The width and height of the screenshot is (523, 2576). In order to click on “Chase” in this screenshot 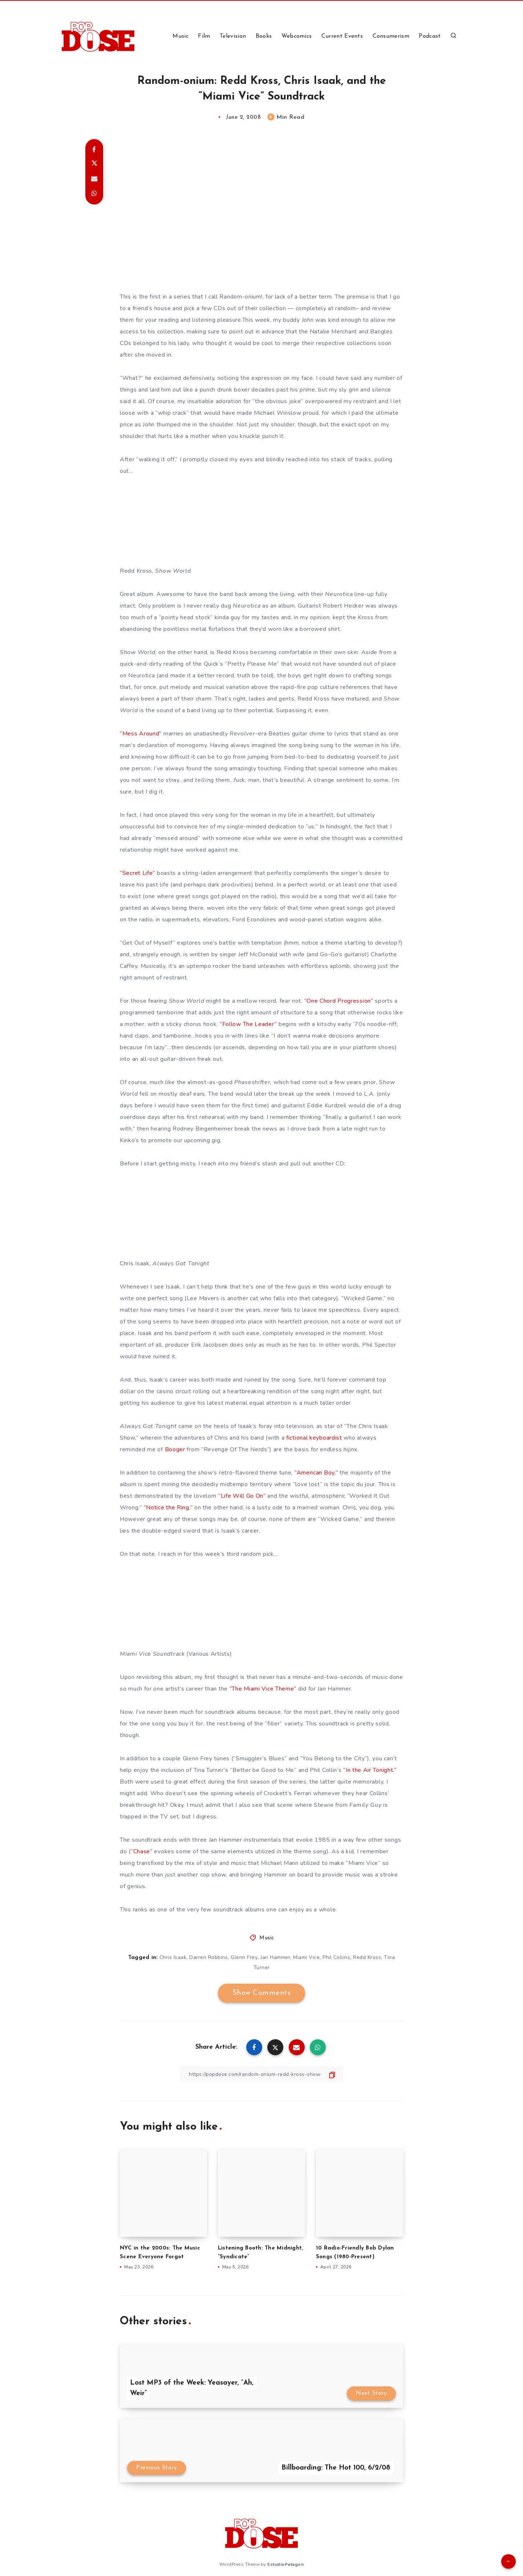, I will do `click(142, 1851)`.